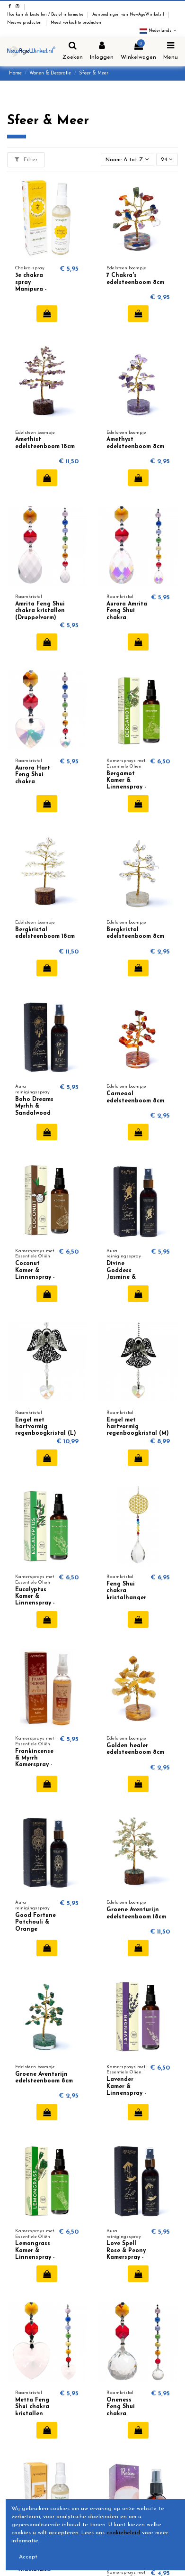  I want to click on Boho Dreams Myrhh & Sandalwood Kamerspray - Pure Works, so click(34, 1113).